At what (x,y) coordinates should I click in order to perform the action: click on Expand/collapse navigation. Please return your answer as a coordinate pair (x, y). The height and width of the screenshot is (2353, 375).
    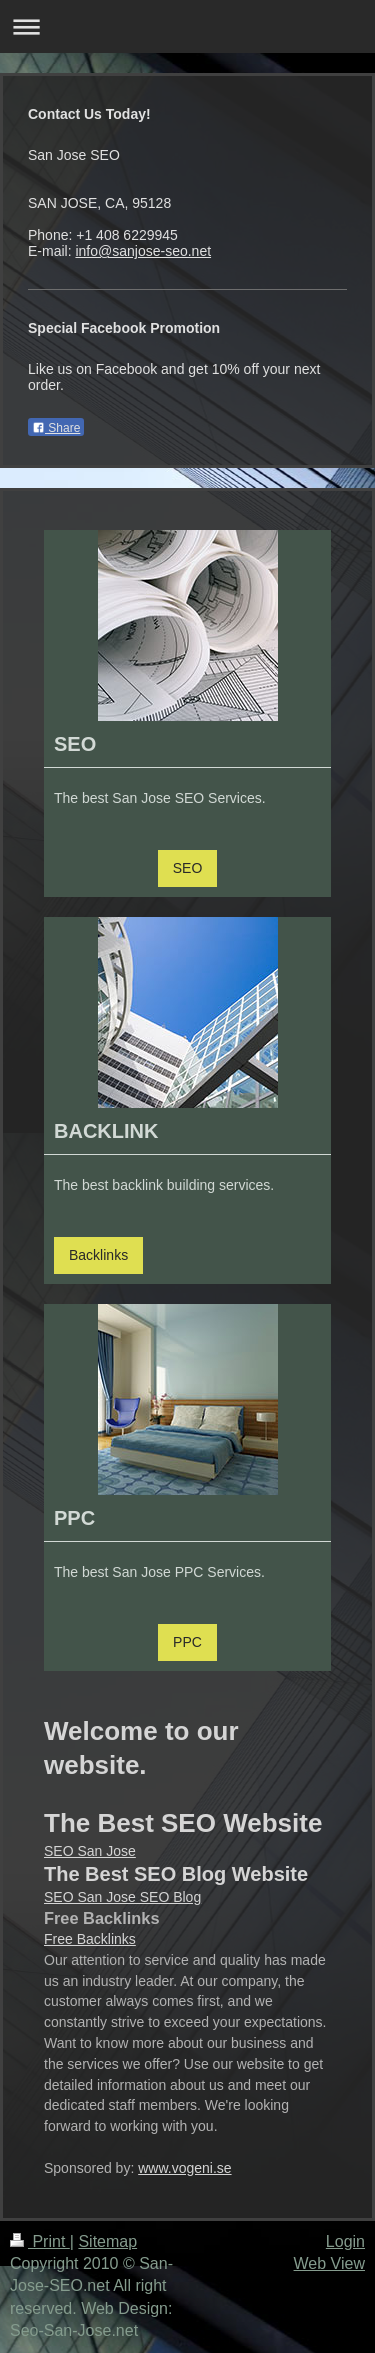
    Looking at the image, I should click on (187, 26).